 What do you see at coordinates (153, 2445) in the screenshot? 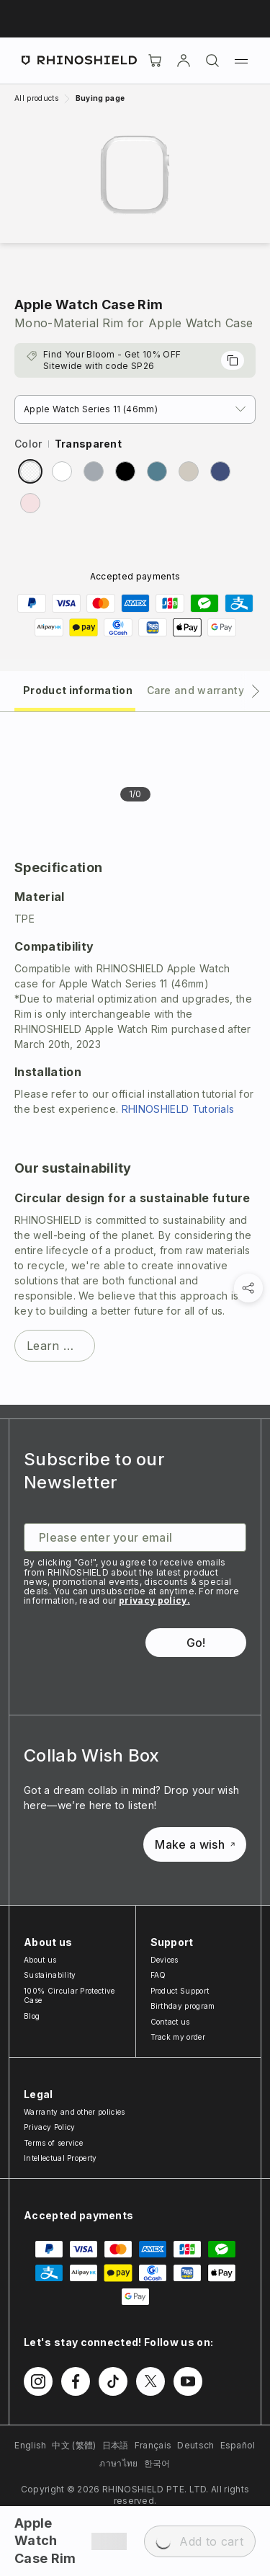
I see `Français` at bounding box center [153, 2445].